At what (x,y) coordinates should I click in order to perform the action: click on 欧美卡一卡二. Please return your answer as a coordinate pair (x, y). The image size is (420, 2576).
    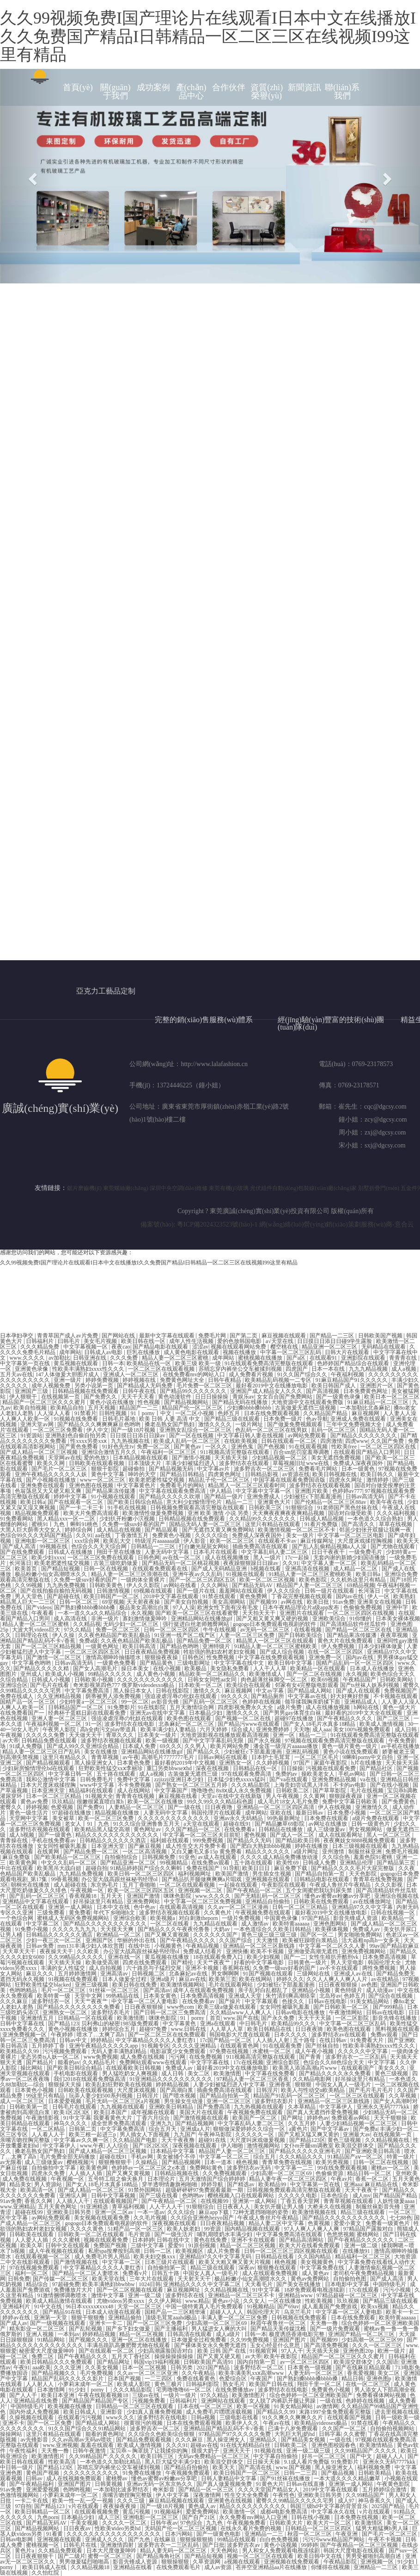
    Looking at the image, I should click on (402, 2312).